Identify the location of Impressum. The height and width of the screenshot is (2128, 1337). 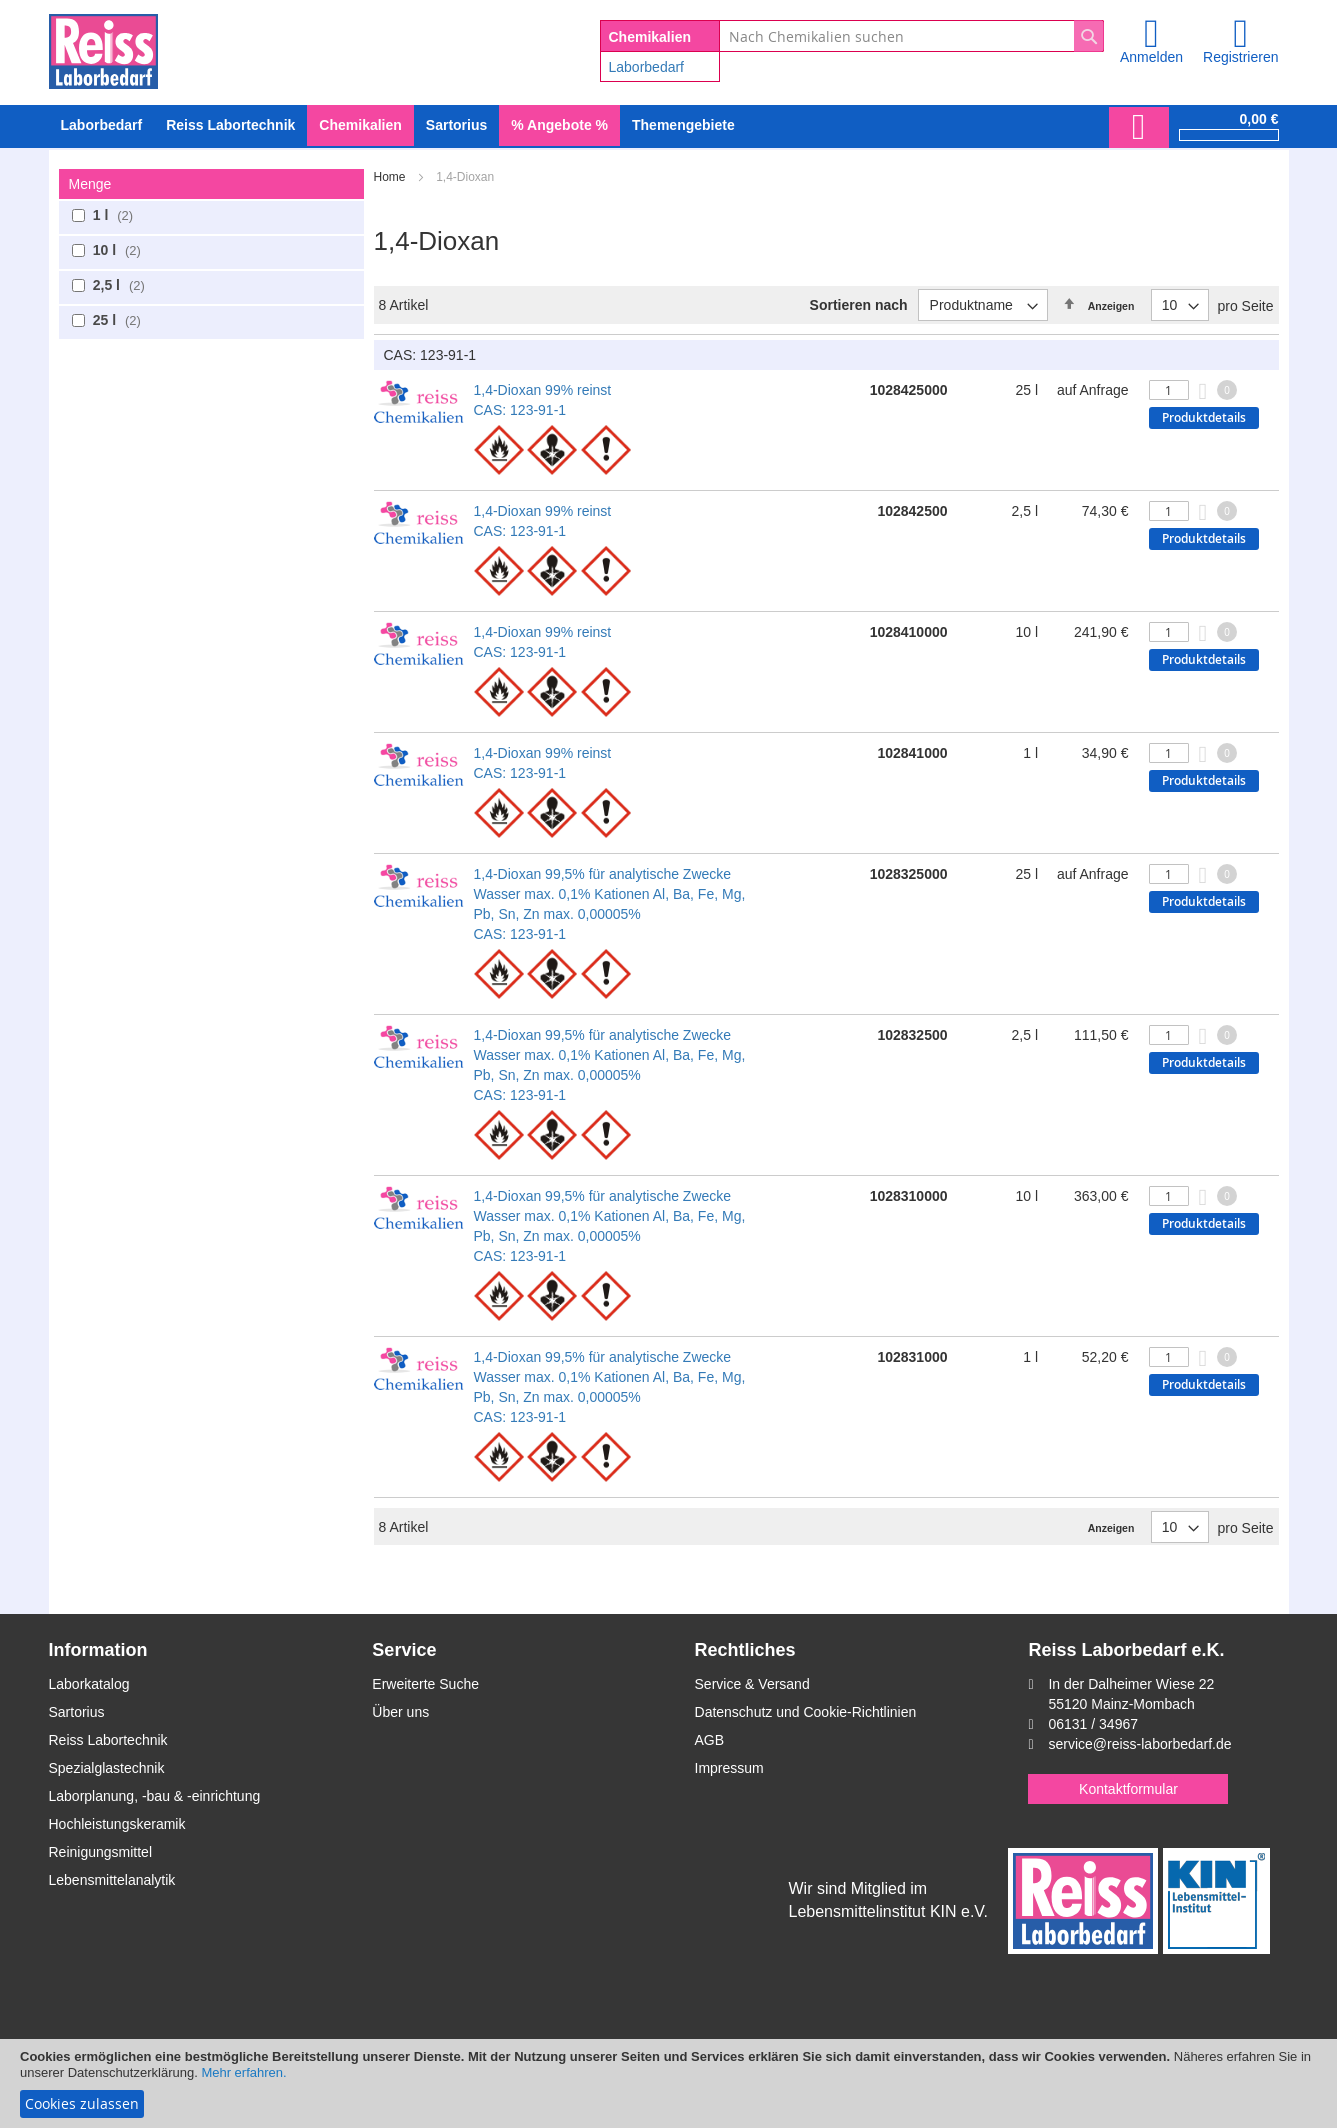
(729, 1768).